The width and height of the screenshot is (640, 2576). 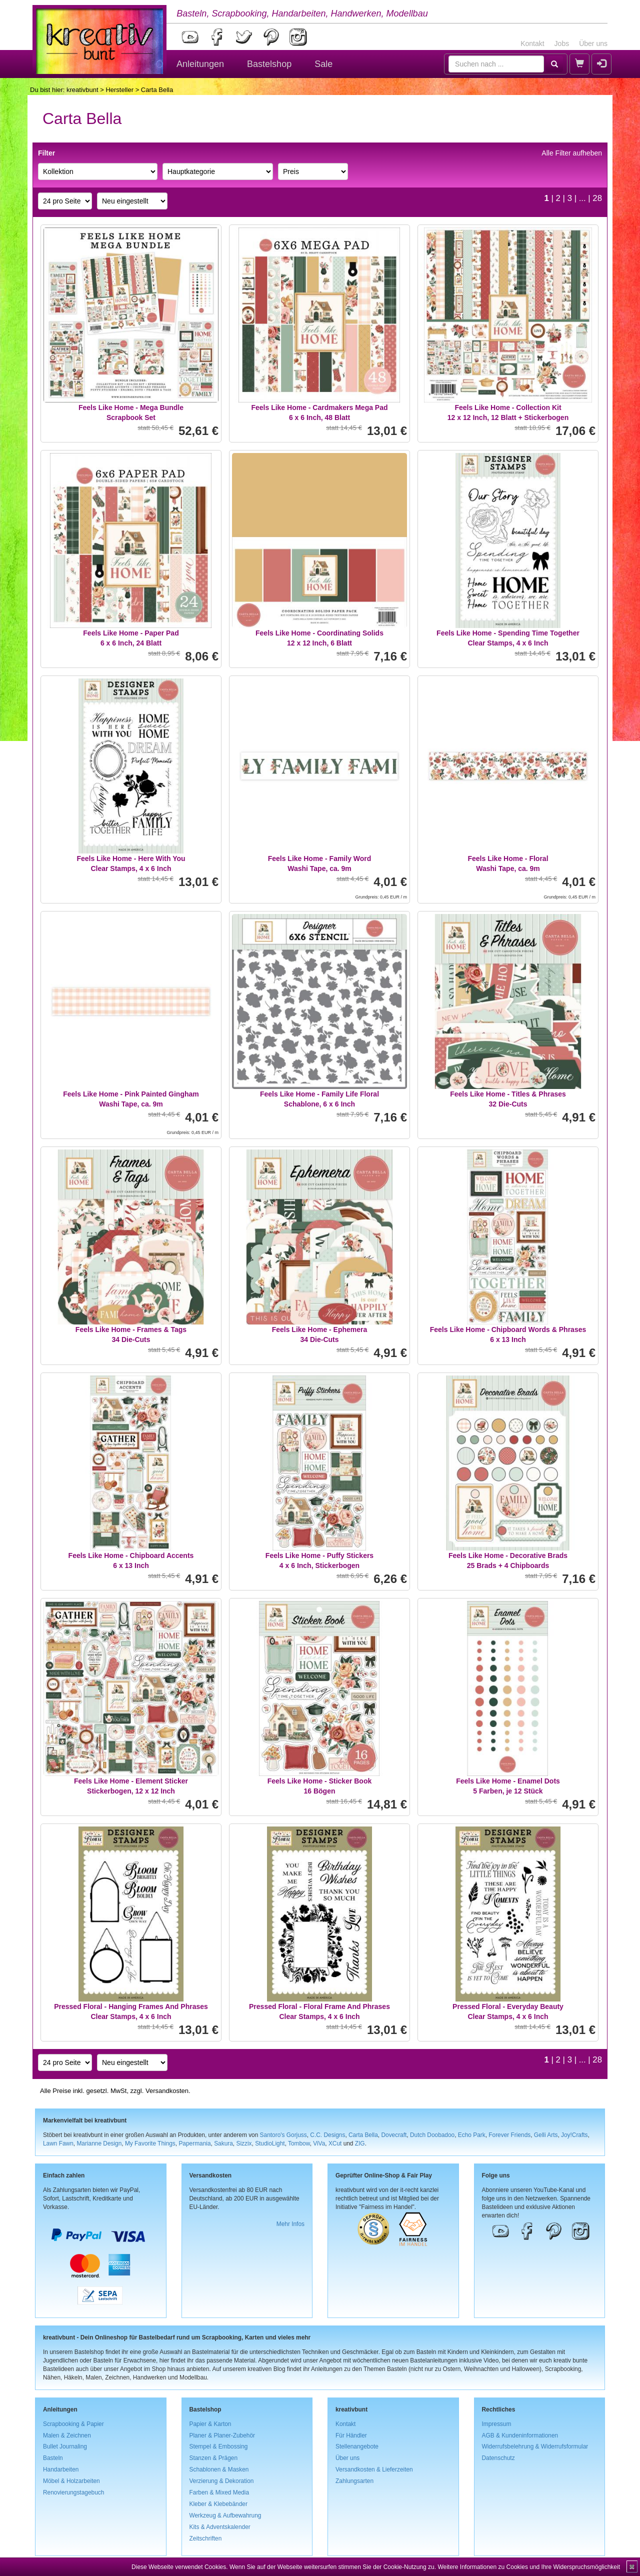 What do you see at coordinates (574, 2135) in the screenshot?
I see `Joy!Crafts` at bounding box center [574, 2135].